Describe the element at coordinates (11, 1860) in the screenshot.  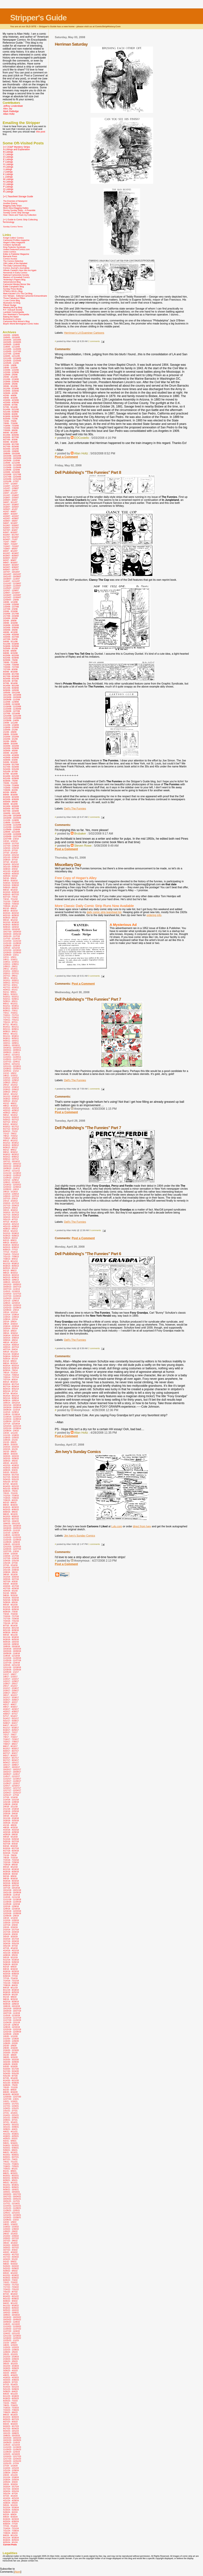
I see `7/15/18 - 7/22/18` at that location.